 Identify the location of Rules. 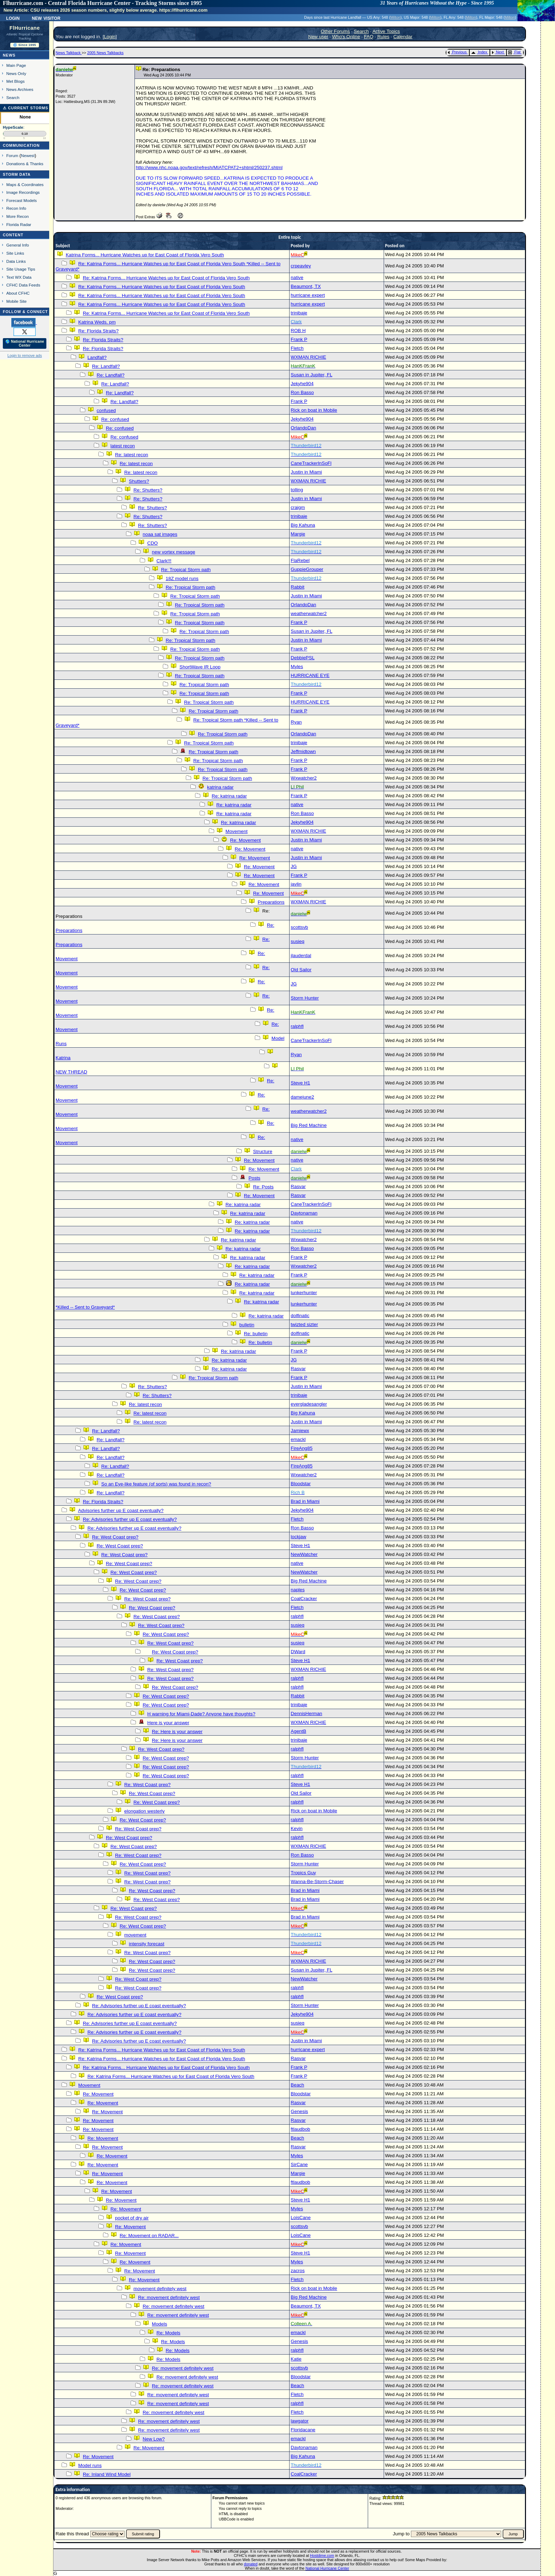
(383, 36).